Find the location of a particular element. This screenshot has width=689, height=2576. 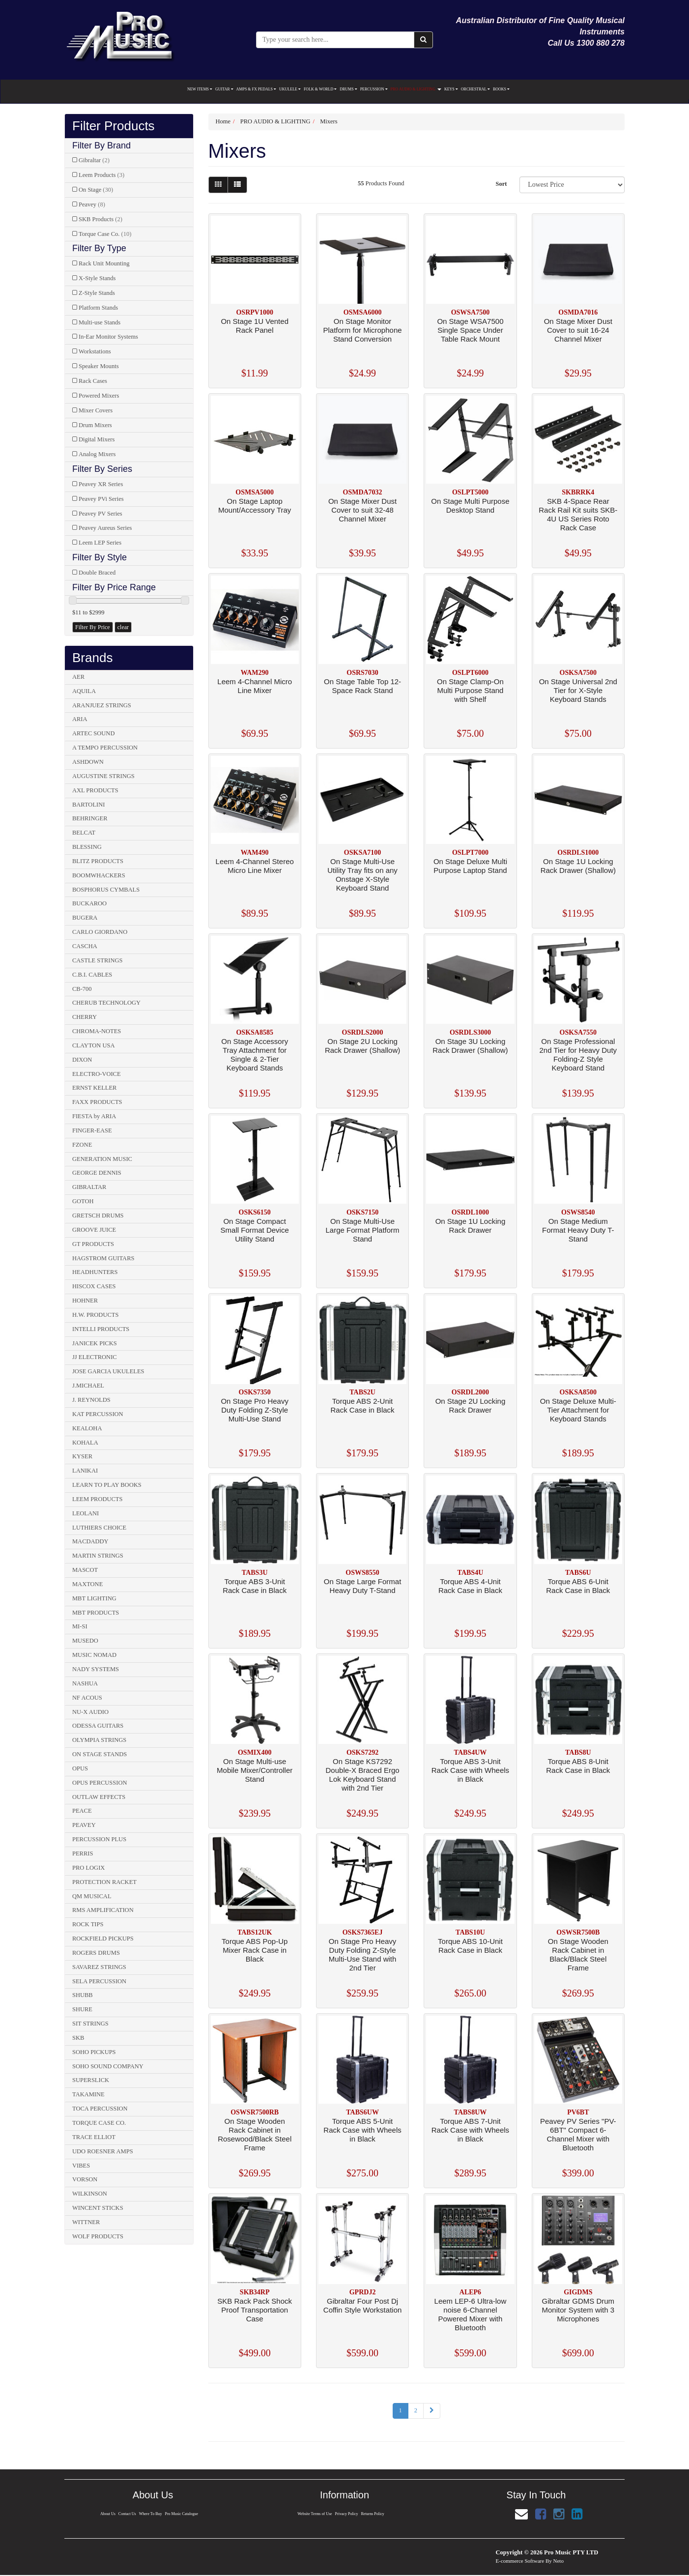

Leem Products is located at coordinates (101, 175).